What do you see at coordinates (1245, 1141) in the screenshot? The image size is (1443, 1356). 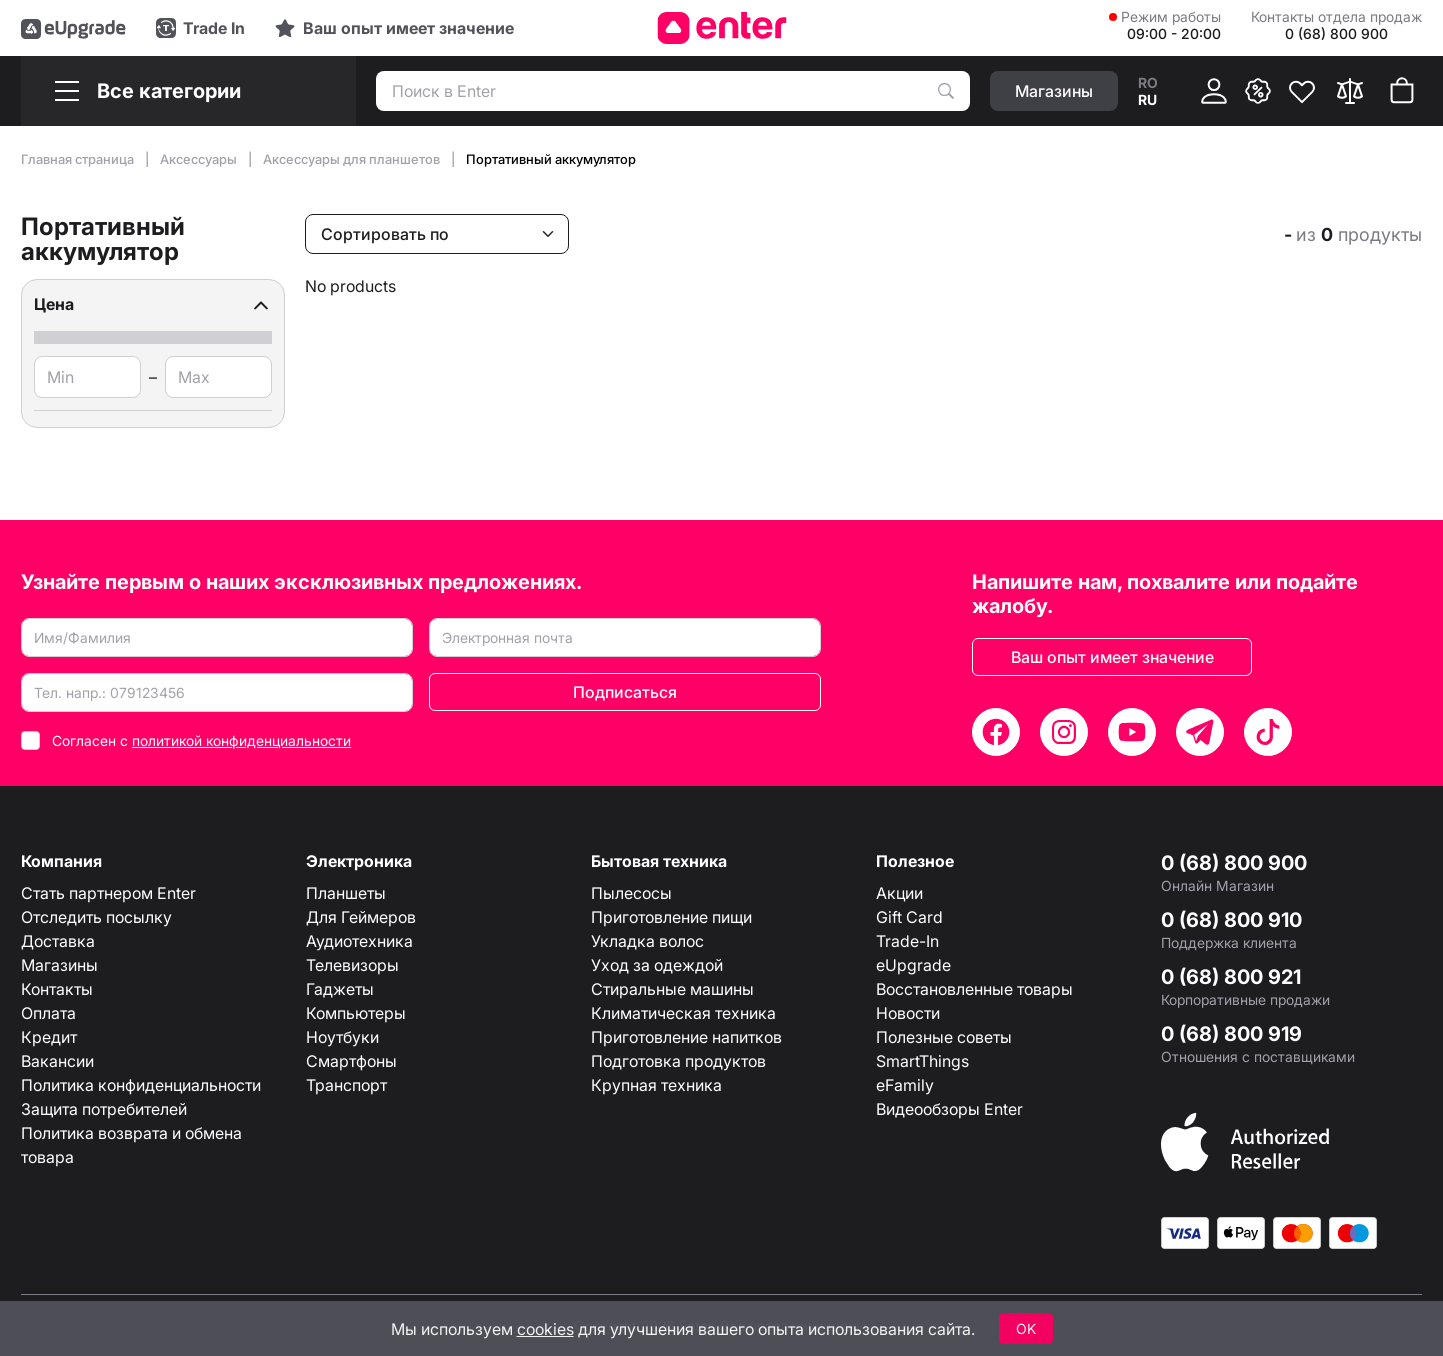 I see `[Enter authorized Apple reseller]` at bounding box center [1245, 1141].